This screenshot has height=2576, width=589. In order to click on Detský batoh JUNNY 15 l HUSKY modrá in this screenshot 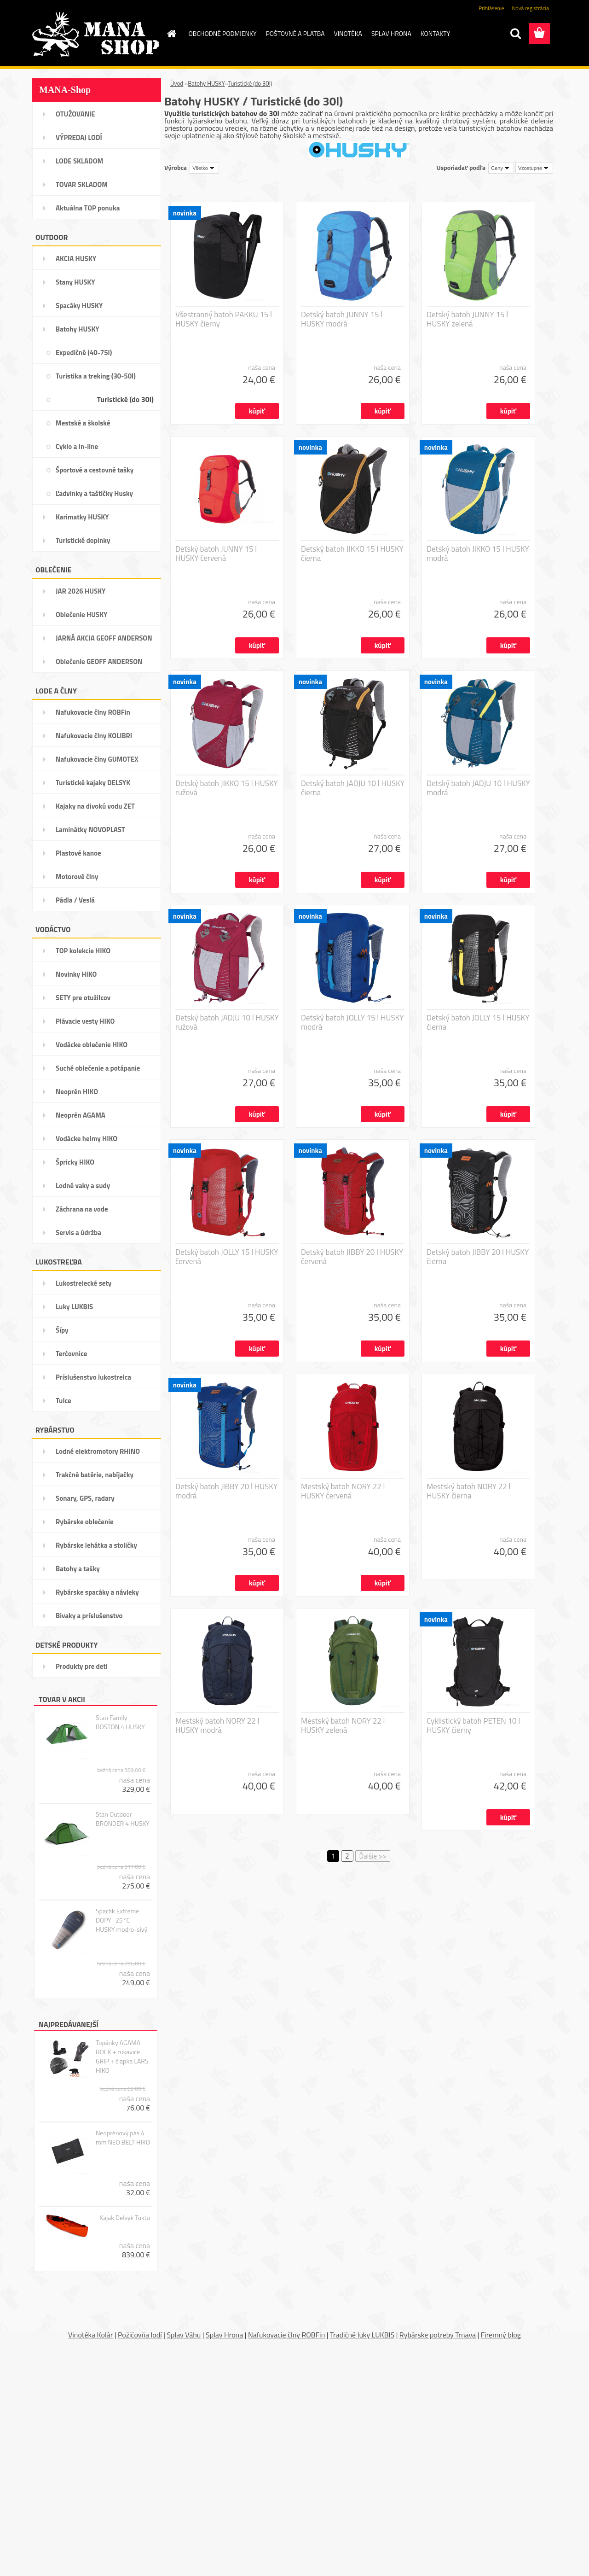, I will do `click(341, 319)`.